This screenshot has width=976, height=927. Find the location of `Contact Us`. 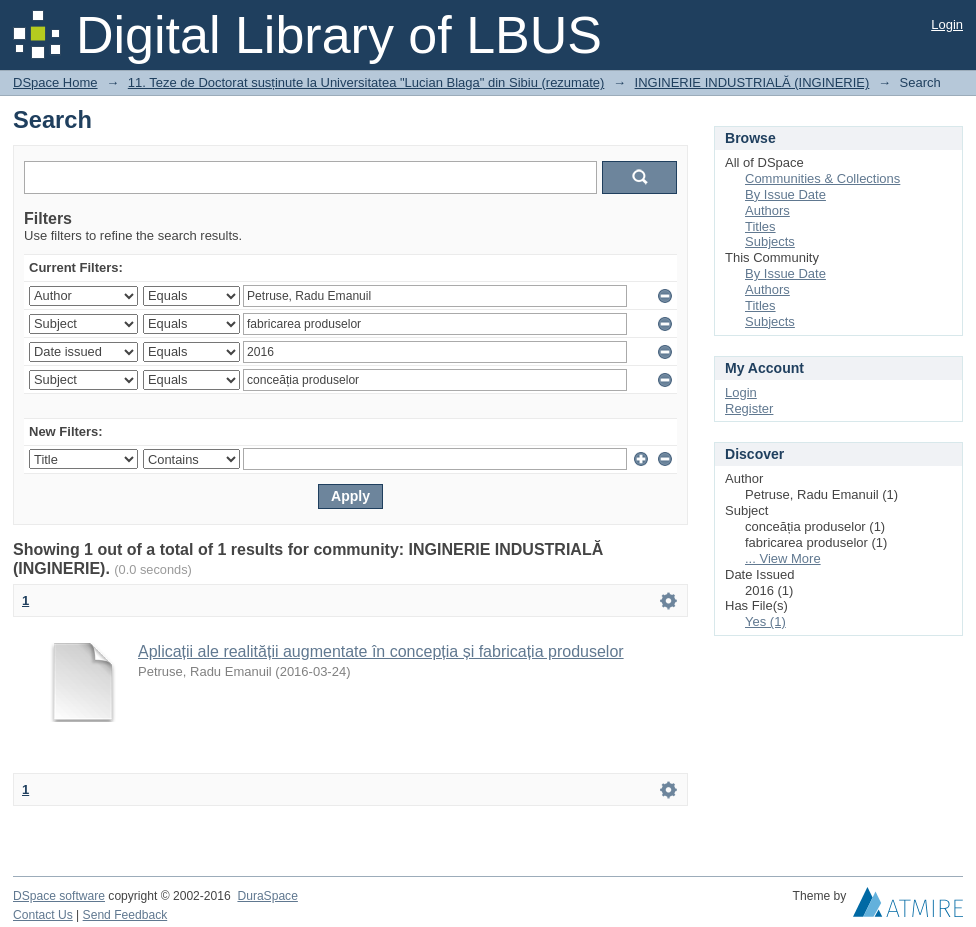

Contact Us is located at coordinates (43, 915).